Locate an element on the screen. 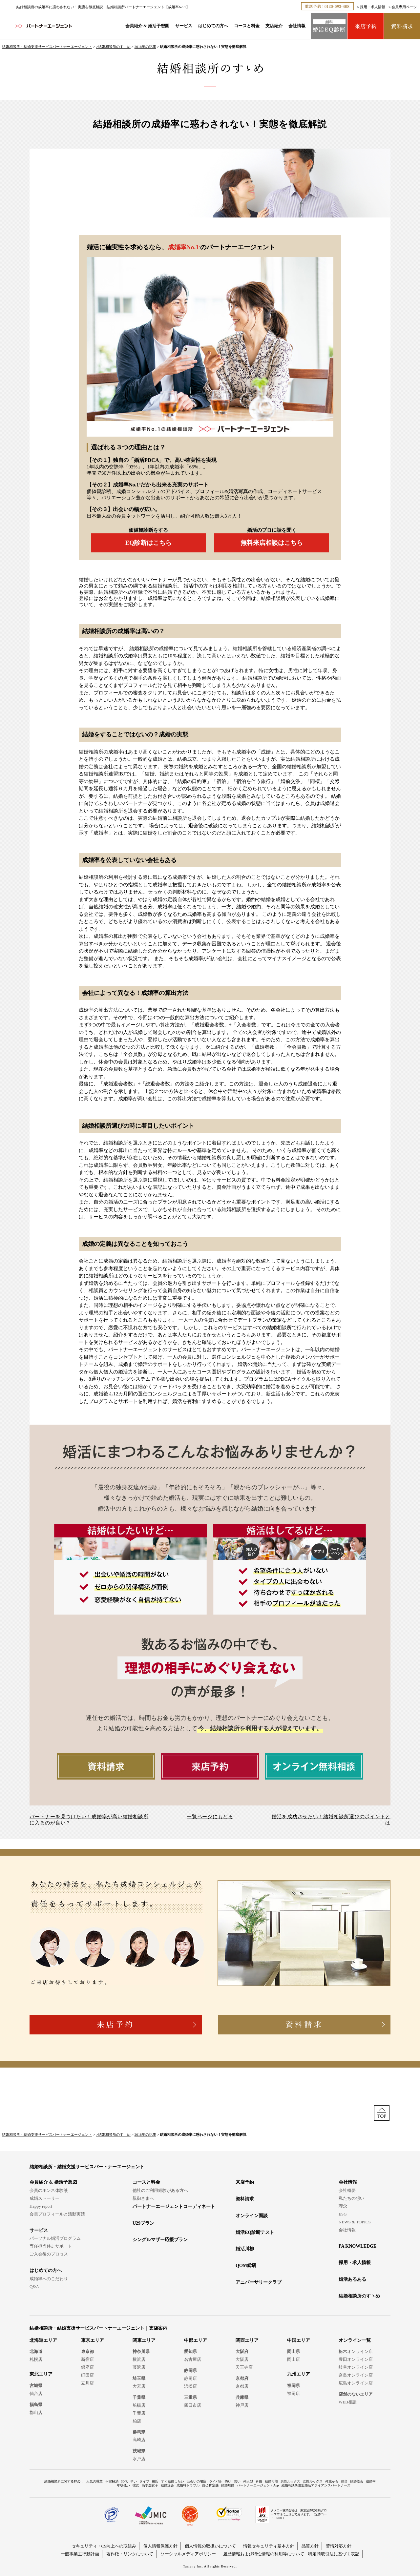 The image size is (420, 2576). 高崎店 is located at coordinates (139, 2439).